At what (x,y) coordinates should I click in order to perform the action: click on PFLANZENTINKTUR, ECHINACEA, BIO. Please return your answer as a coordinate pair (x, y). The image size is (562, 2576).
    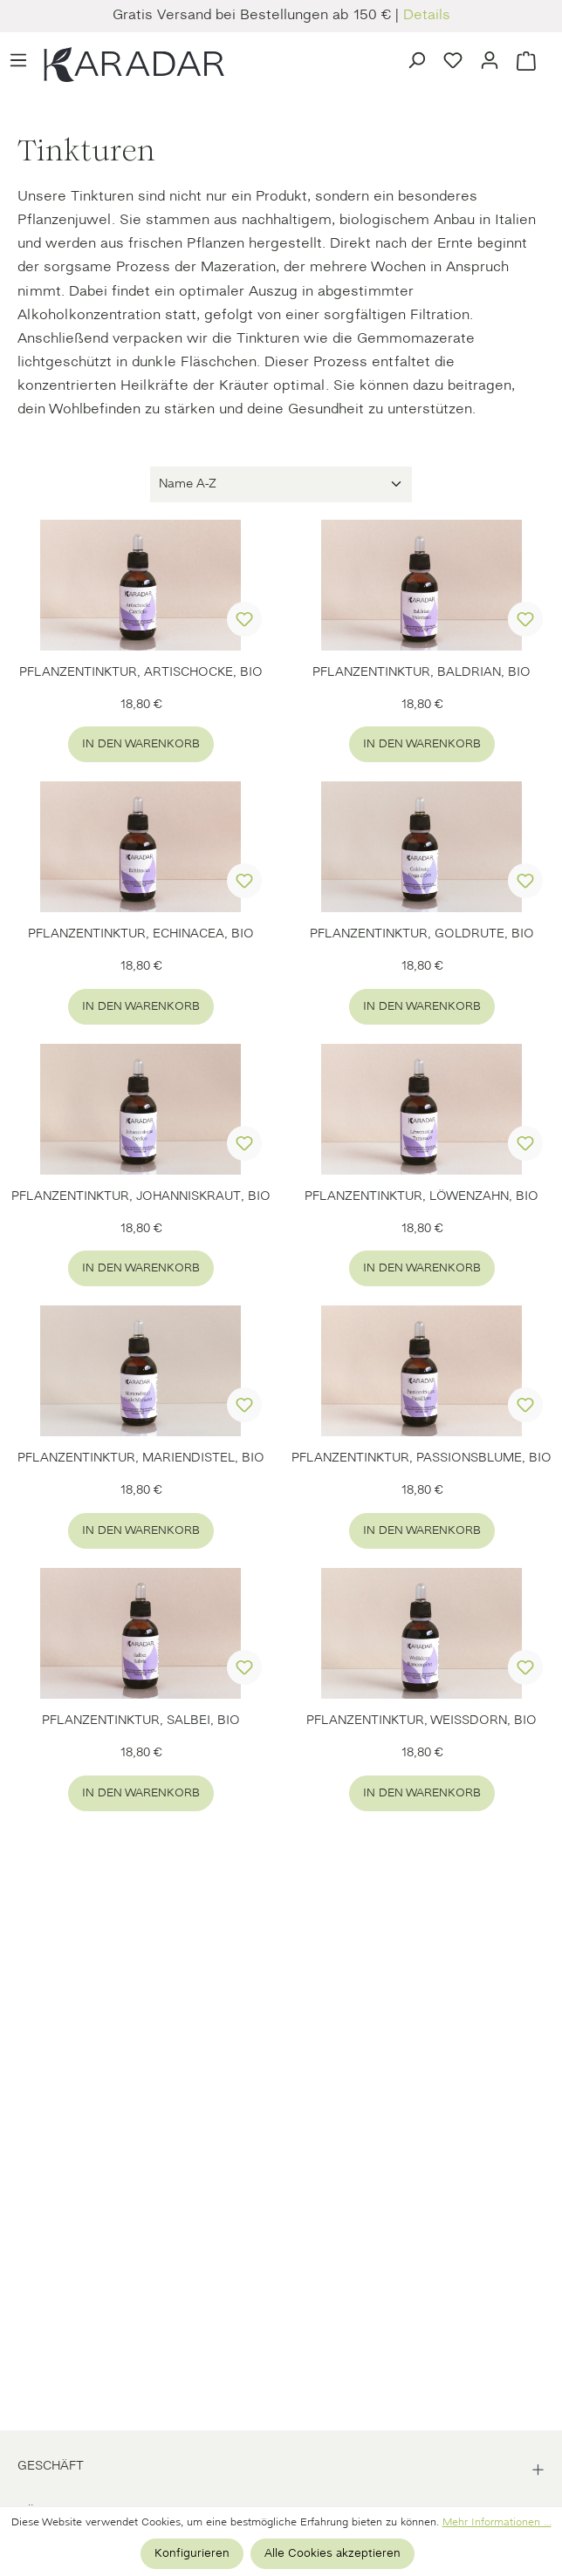
    Looking at the image, I should click on (141, 934).